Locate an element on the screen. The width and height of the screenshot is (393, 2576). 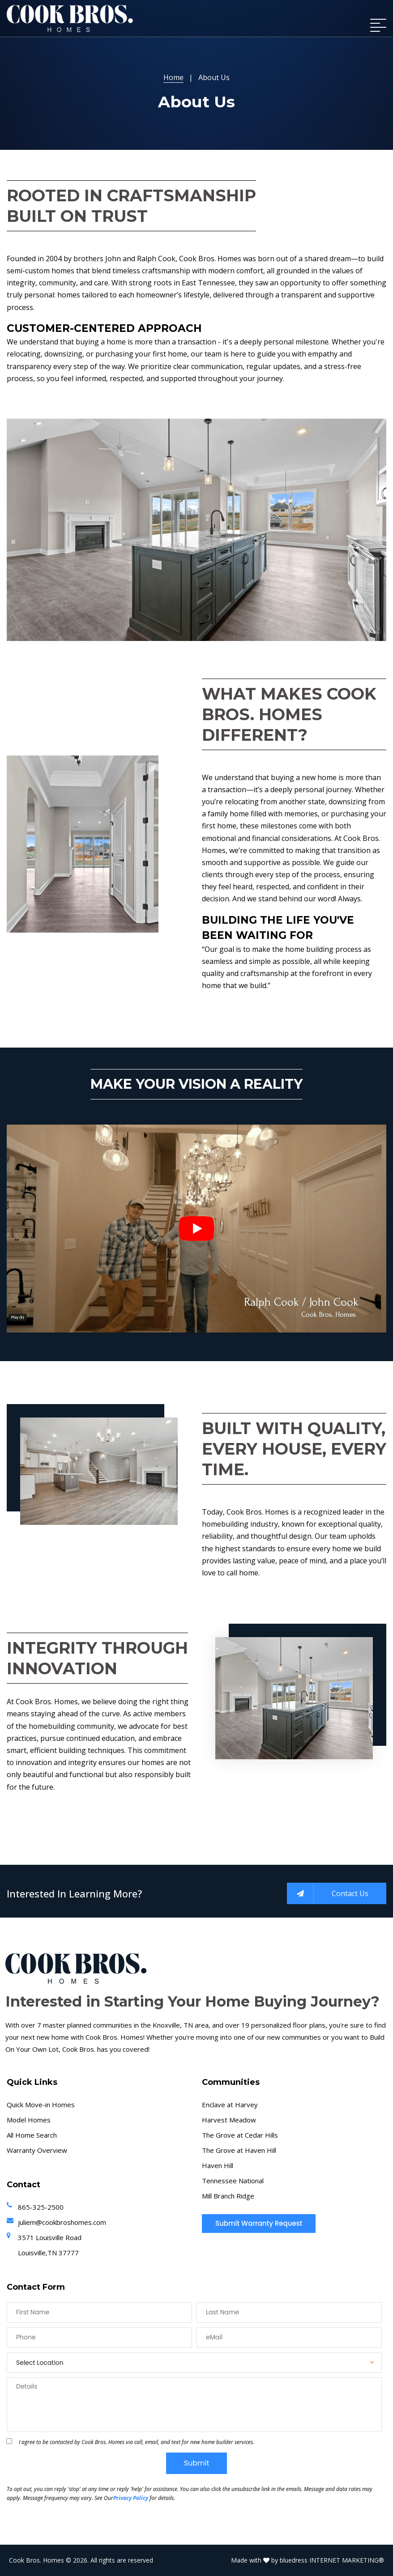
The Grove at Haven Hill is located at coordinates (239, 2150).